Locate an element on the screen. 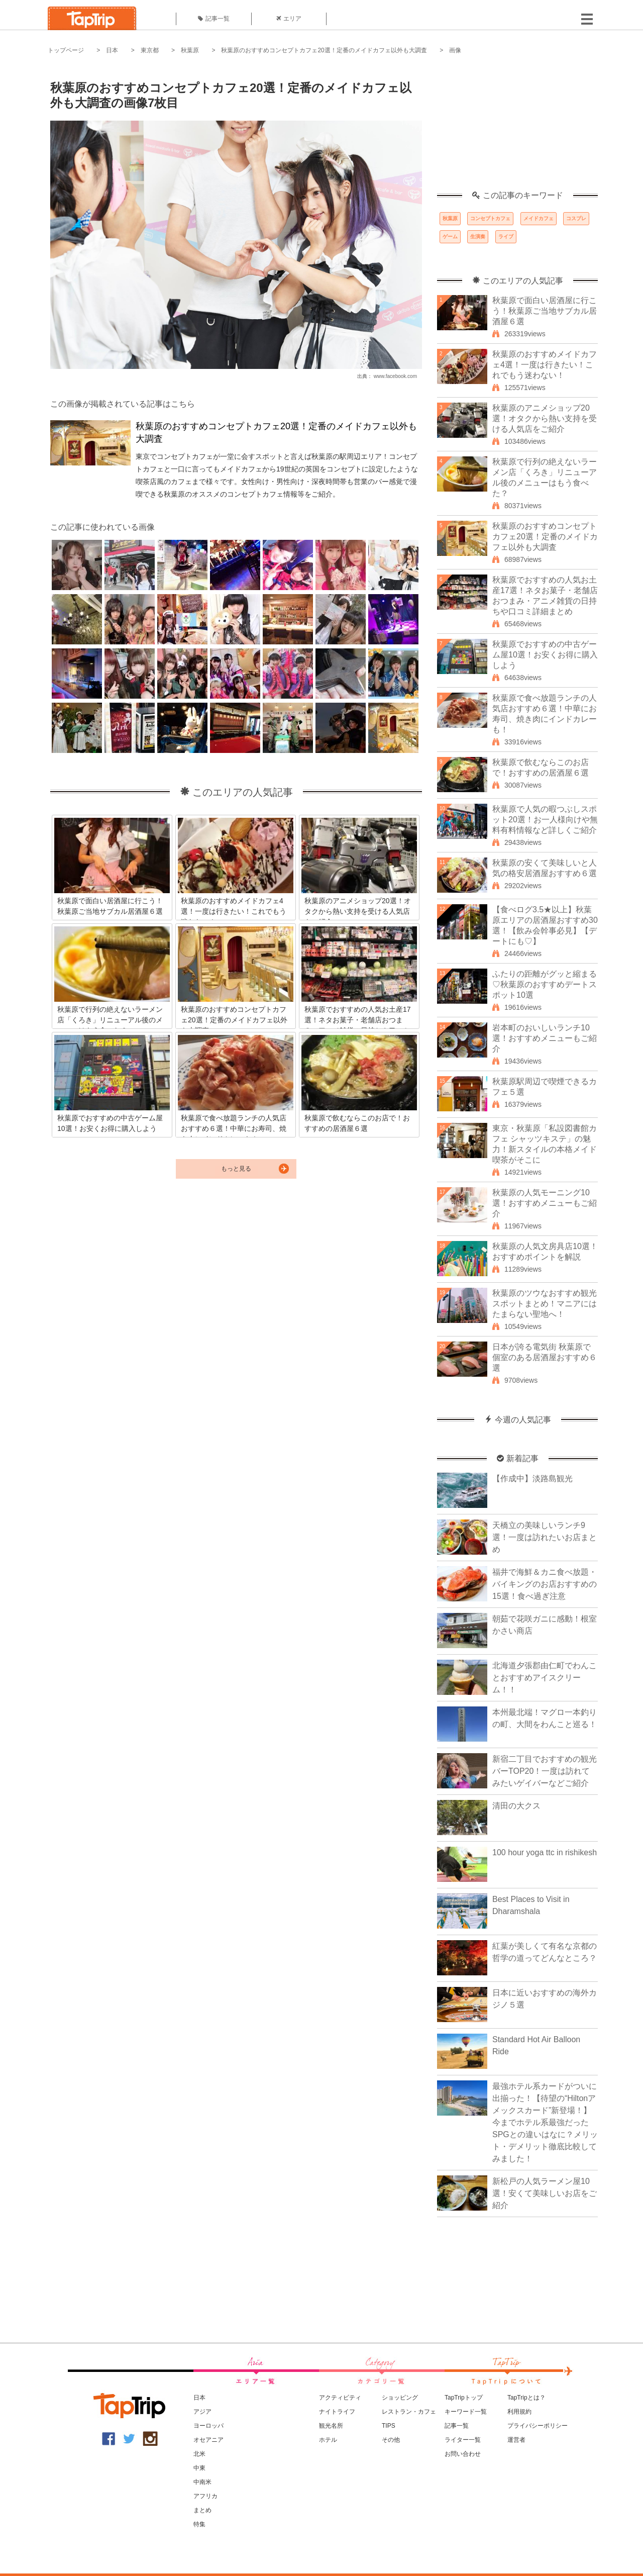  秋葉原の人気モーニング10選！おすすめメニューもご紹介 is located at coordinates (544, 1203).